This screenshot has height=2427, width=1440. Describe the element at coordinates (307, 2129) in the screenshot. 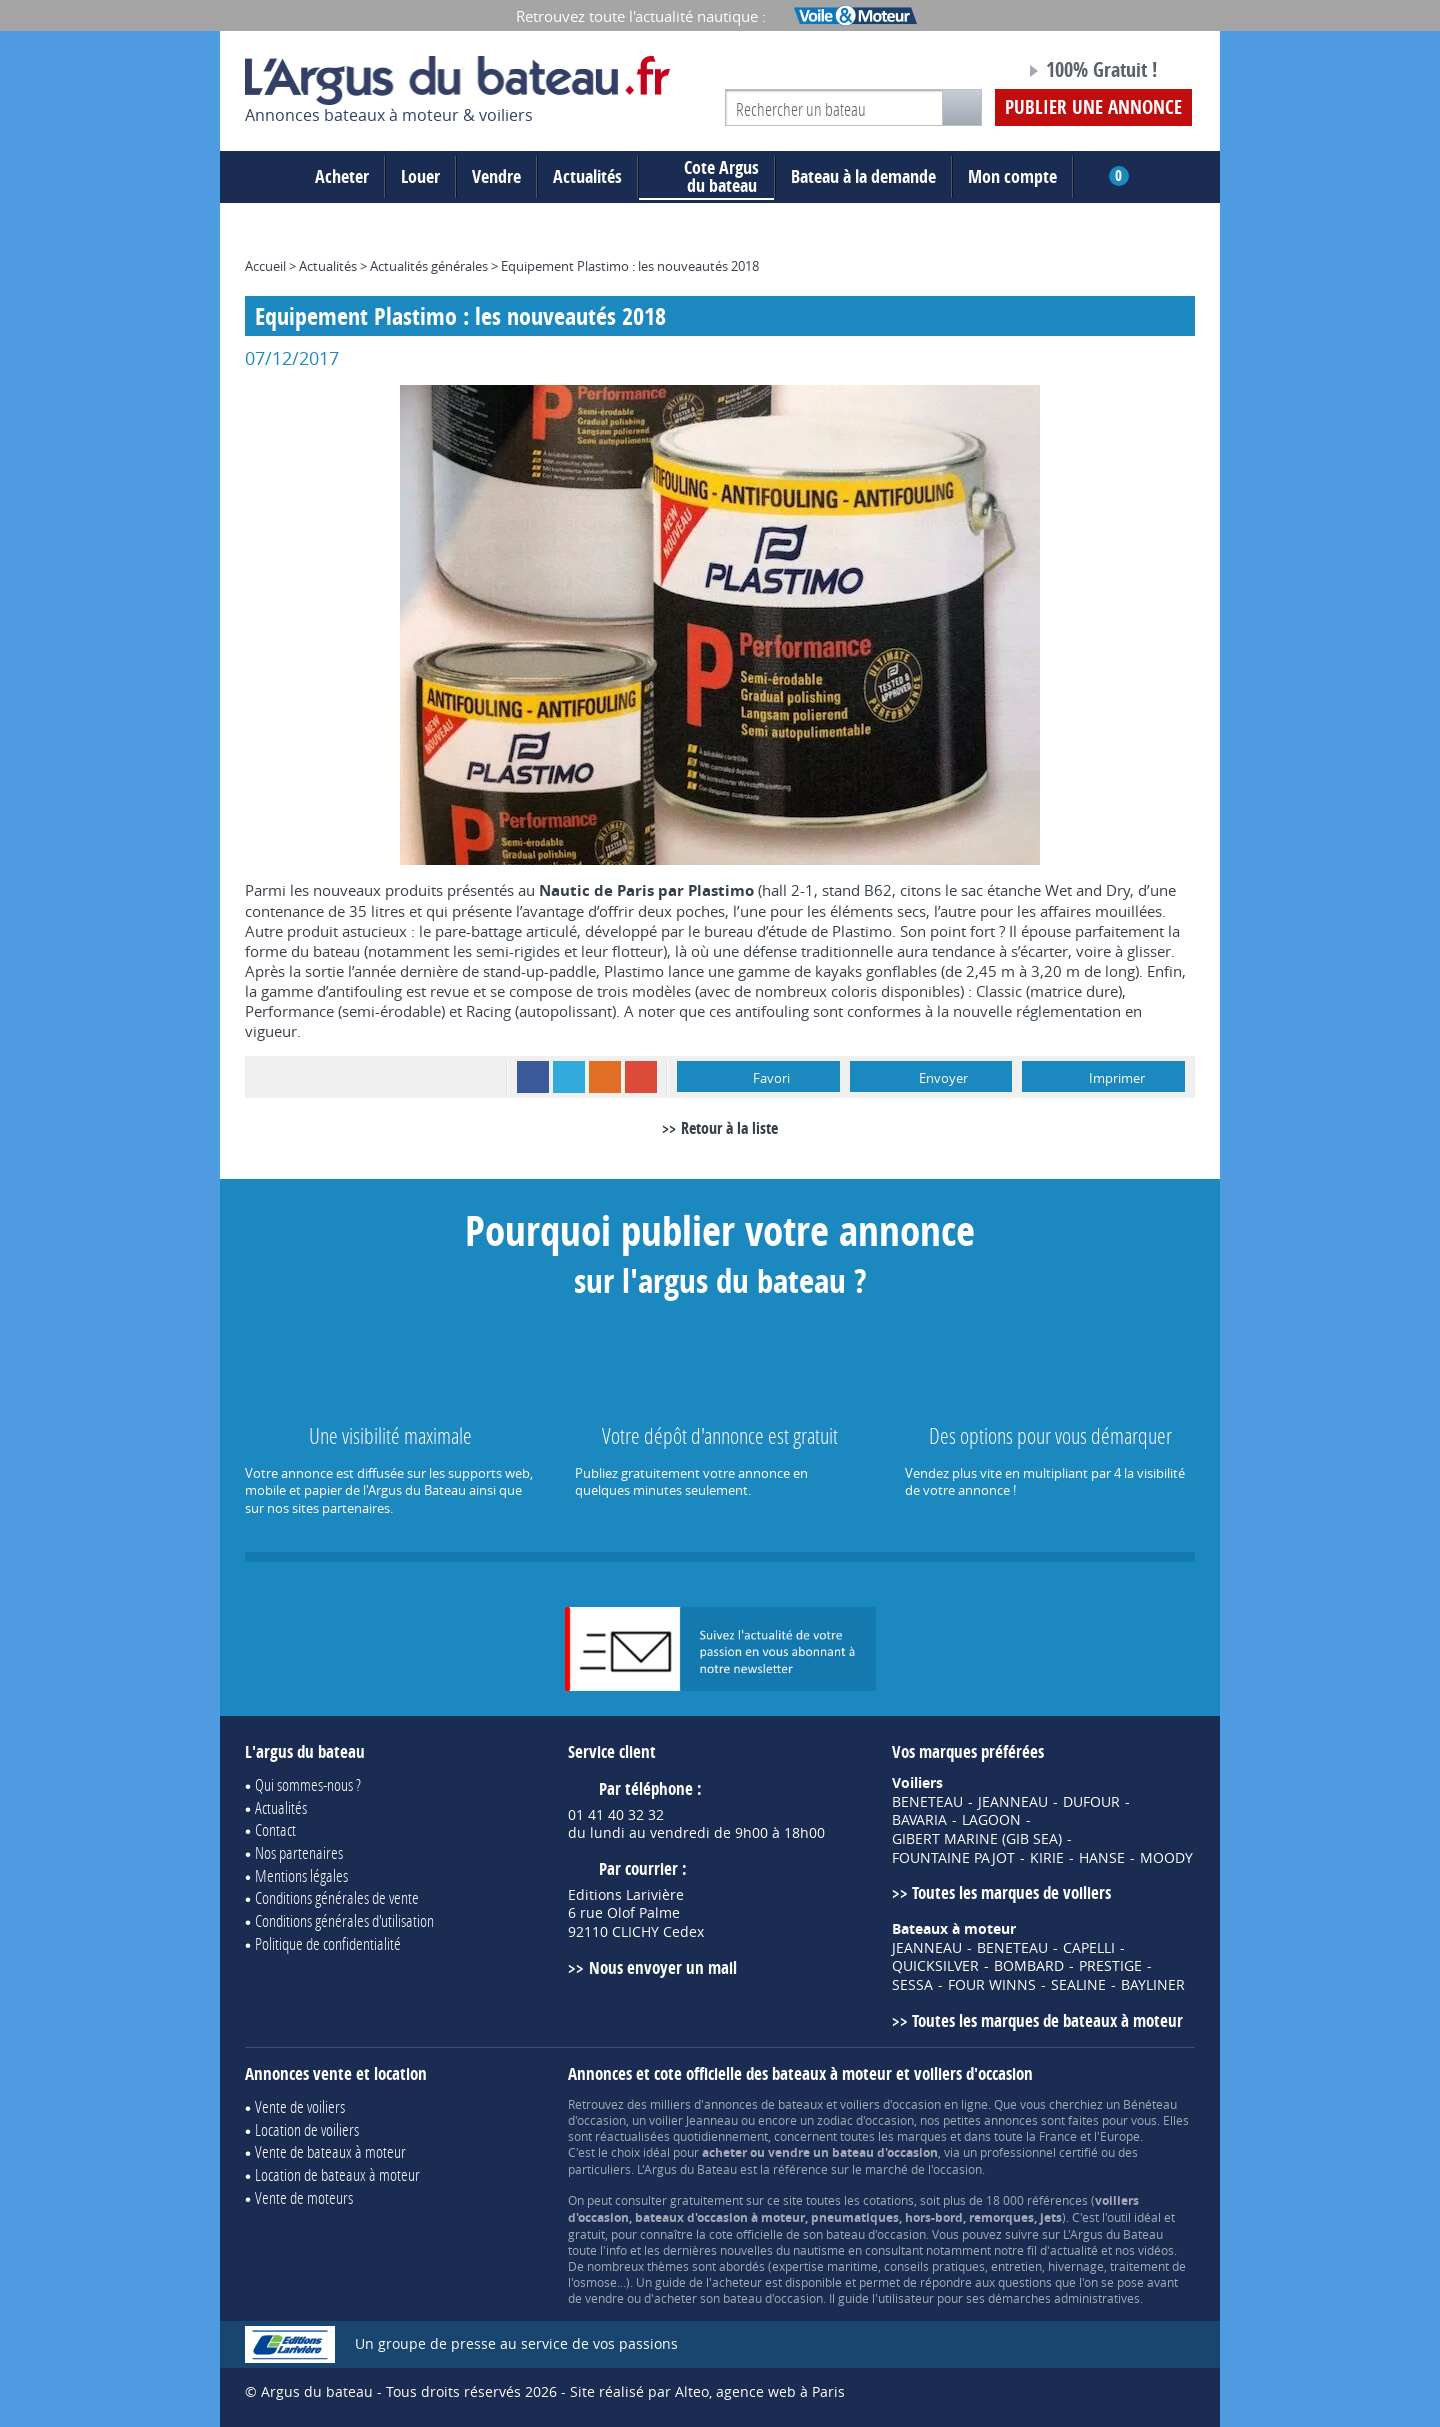

I see `Location de voiliers` at that location.